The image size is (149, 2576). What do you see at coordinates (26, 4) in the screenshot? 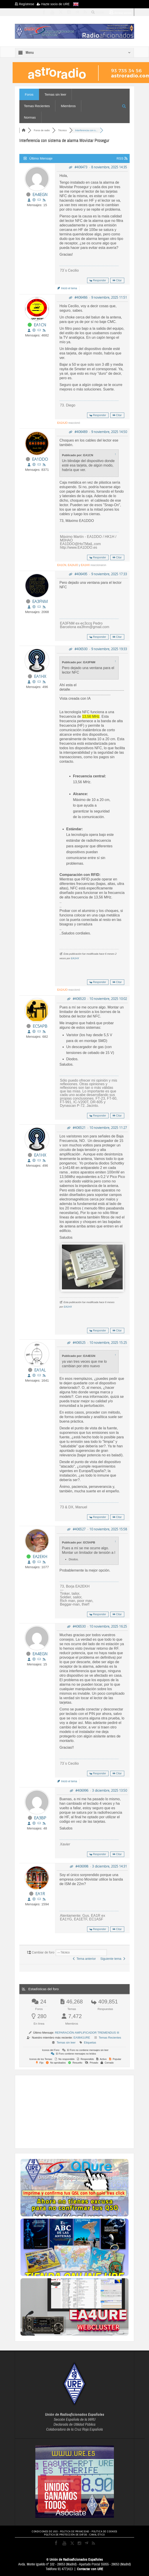
I see `Regístrese` at bounding box center [26, 4].